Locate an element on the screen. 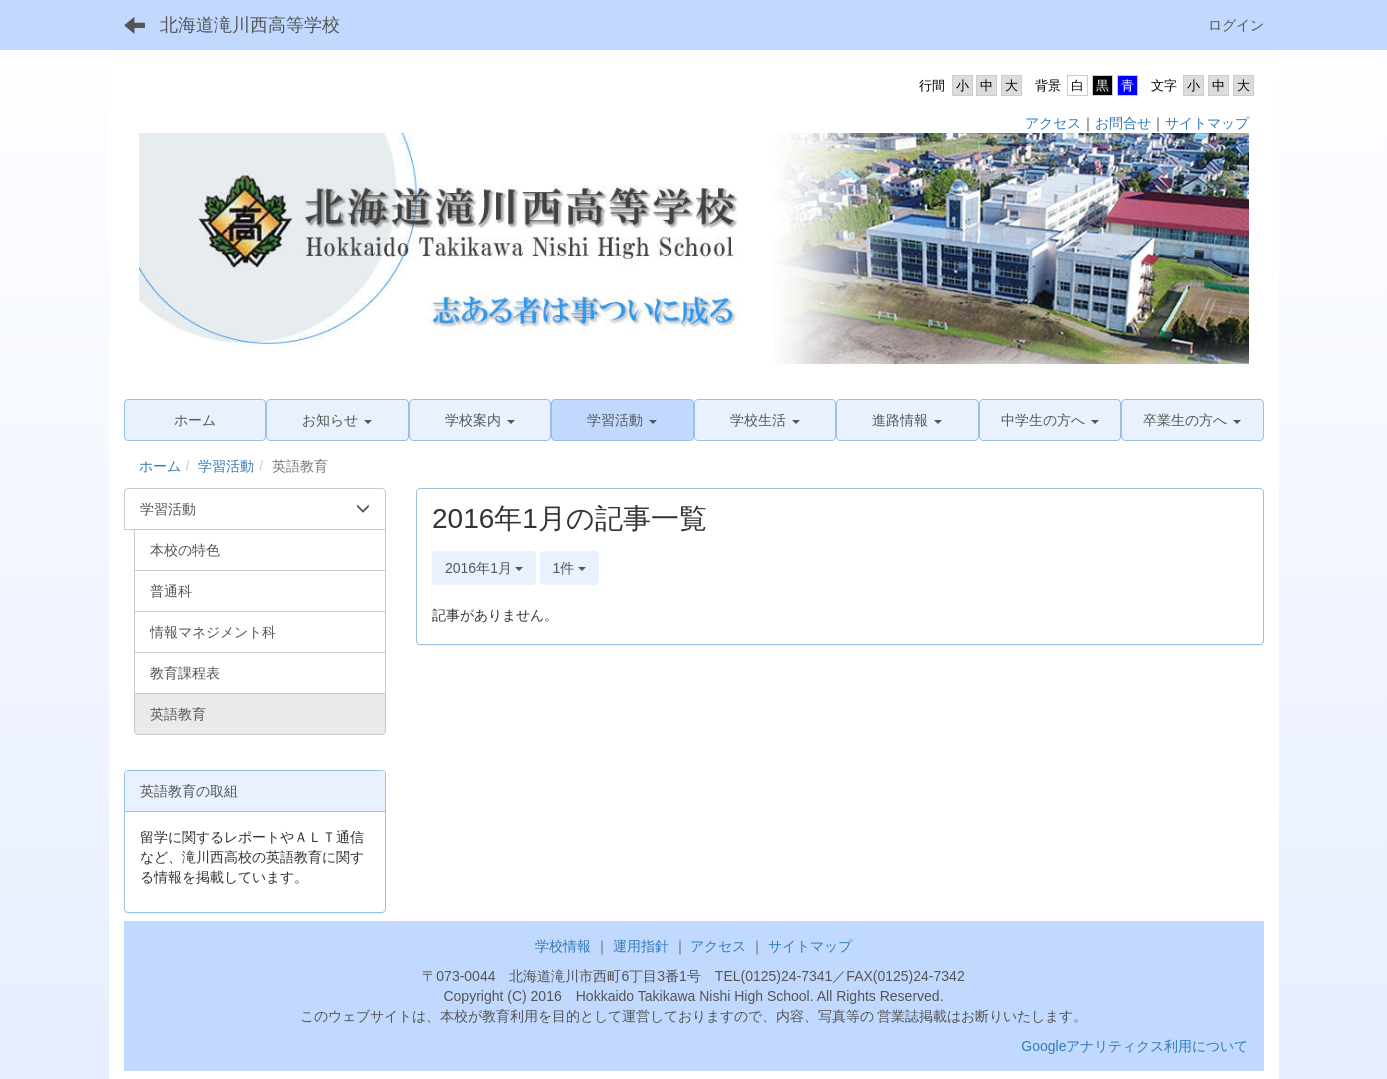 The height and width of the screenshot is (1079, 1387). 1件 is located at coordinates (570, 568).